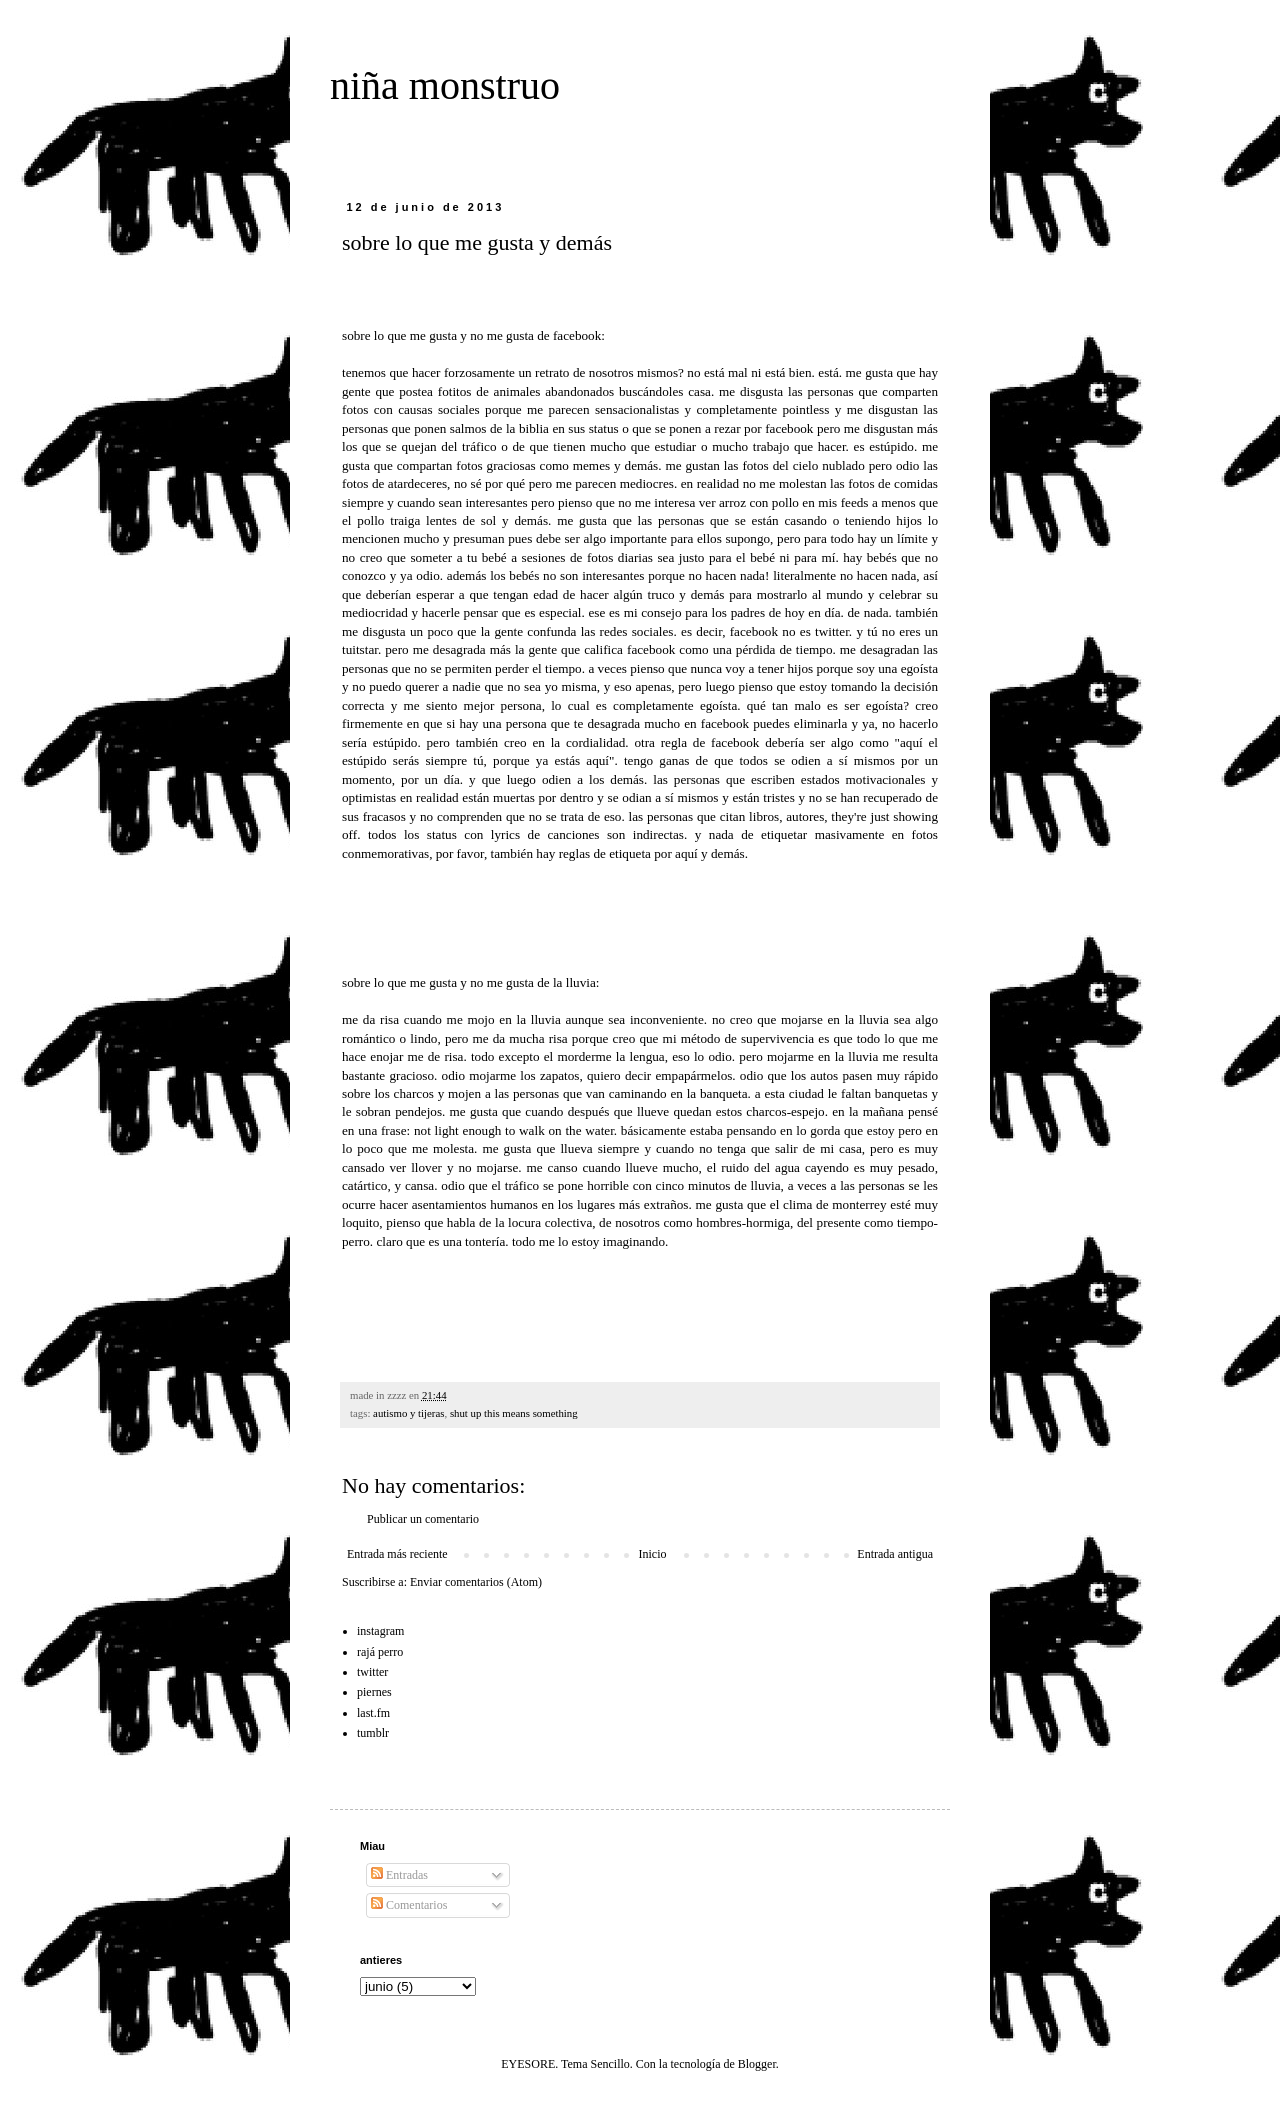 The width and height of the screenshot is (1280, 2112). Describe the element at coordinates (757, 2064) in the screenshot. I see `Blogger` at that location.